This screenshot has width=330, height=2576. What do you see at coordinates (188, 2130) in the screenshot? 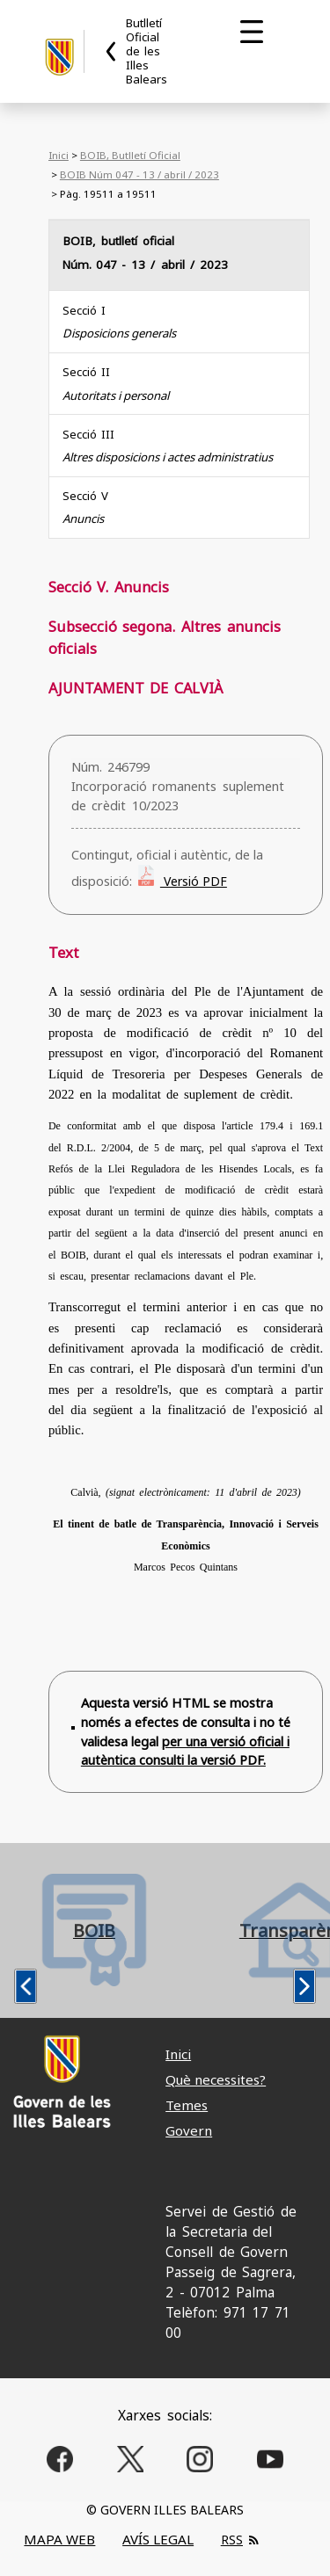
I see `Govern` at bounding box center [188, 2130].